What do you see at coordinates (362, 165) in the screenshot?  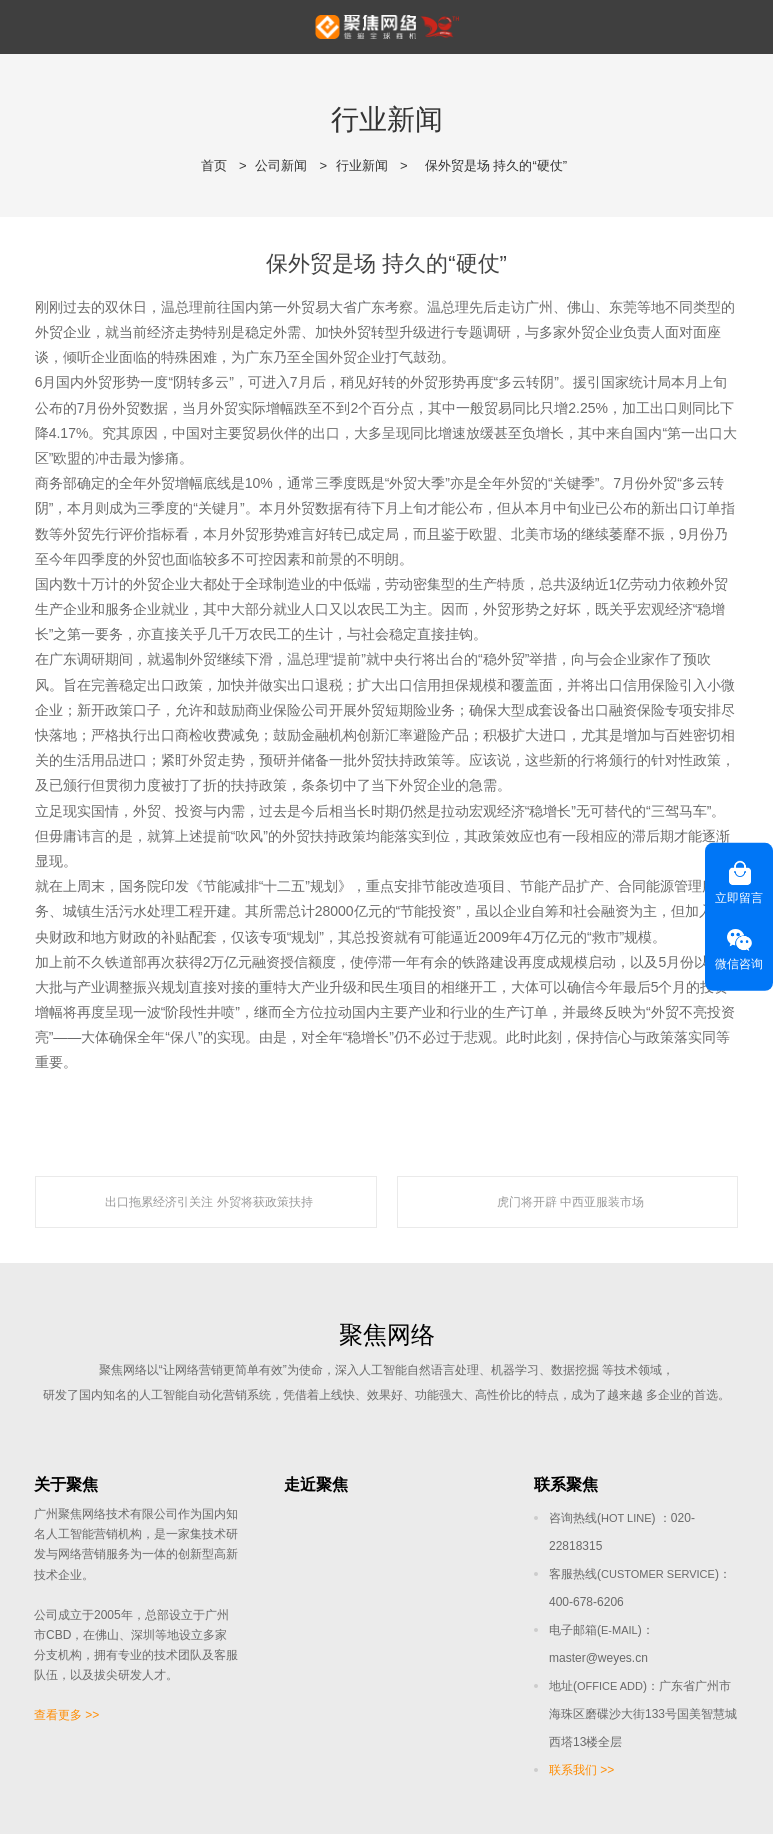 I see `行业新闻` at bounding box center [362, 165].